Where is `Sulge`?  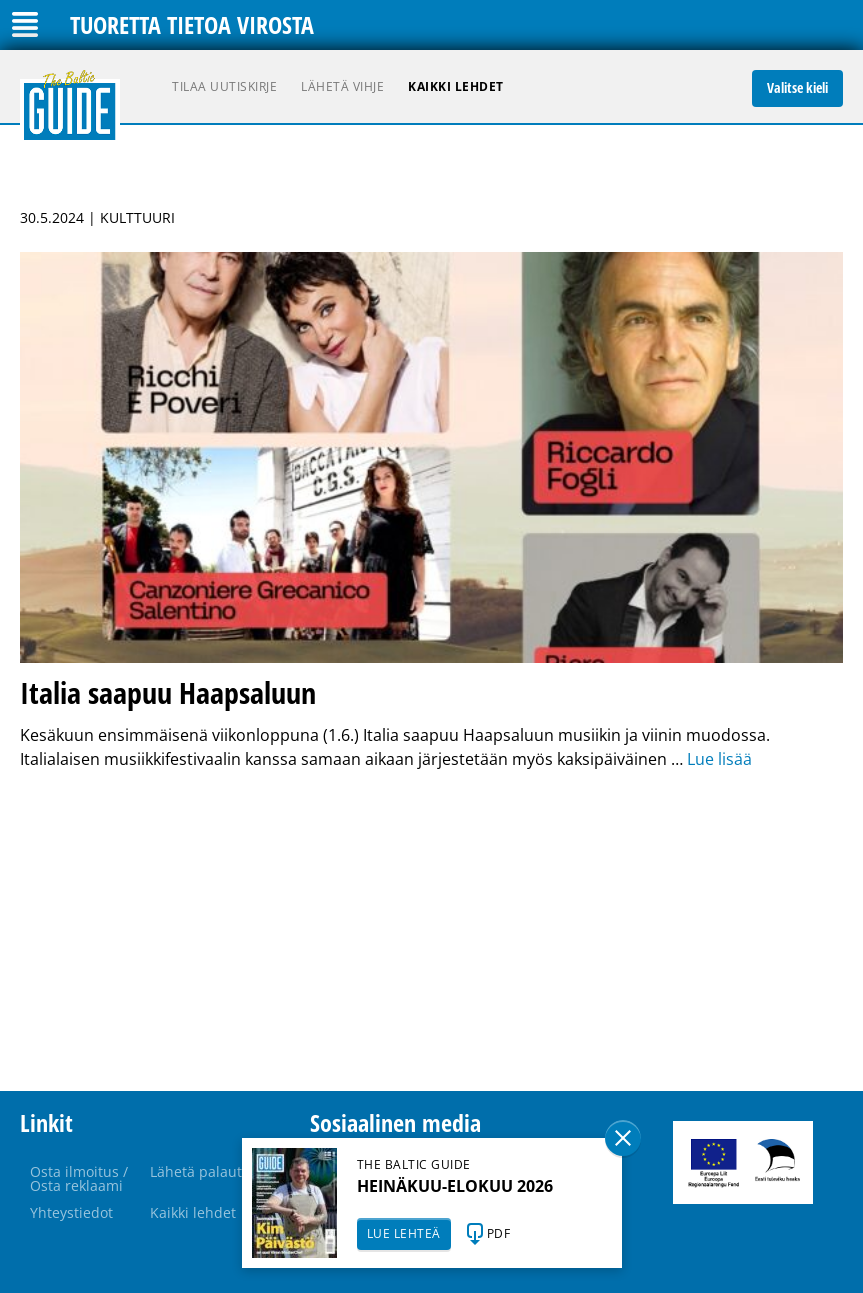 Sulge is located at coordinates (623, 1138).